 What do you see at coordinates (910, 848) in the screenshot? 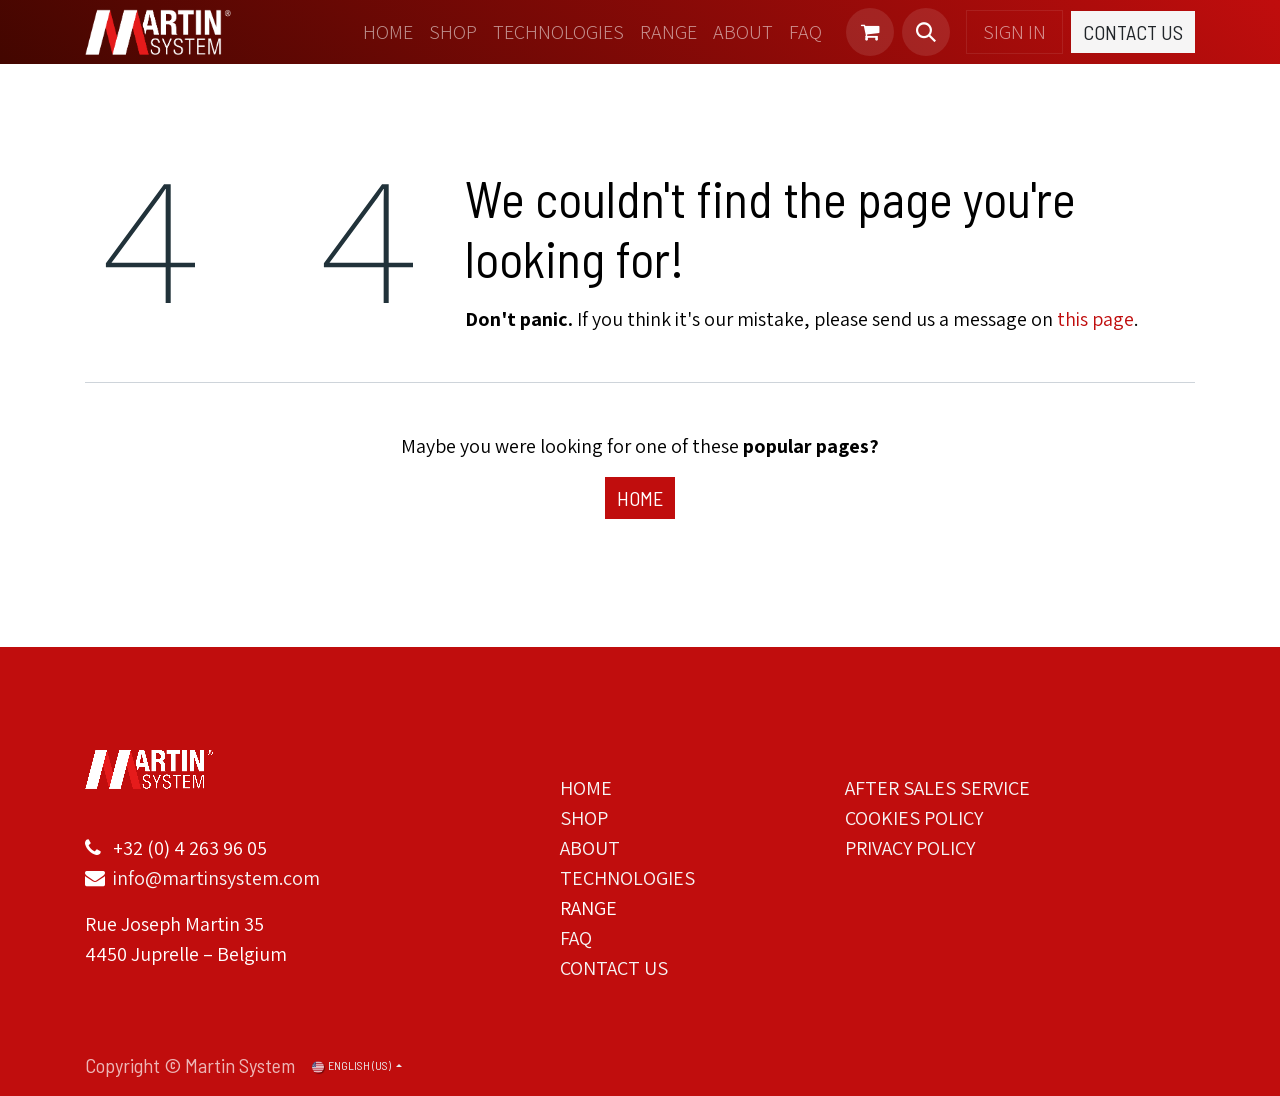
I see `PRIVACY POLICY` at bounding box center [910, 848].